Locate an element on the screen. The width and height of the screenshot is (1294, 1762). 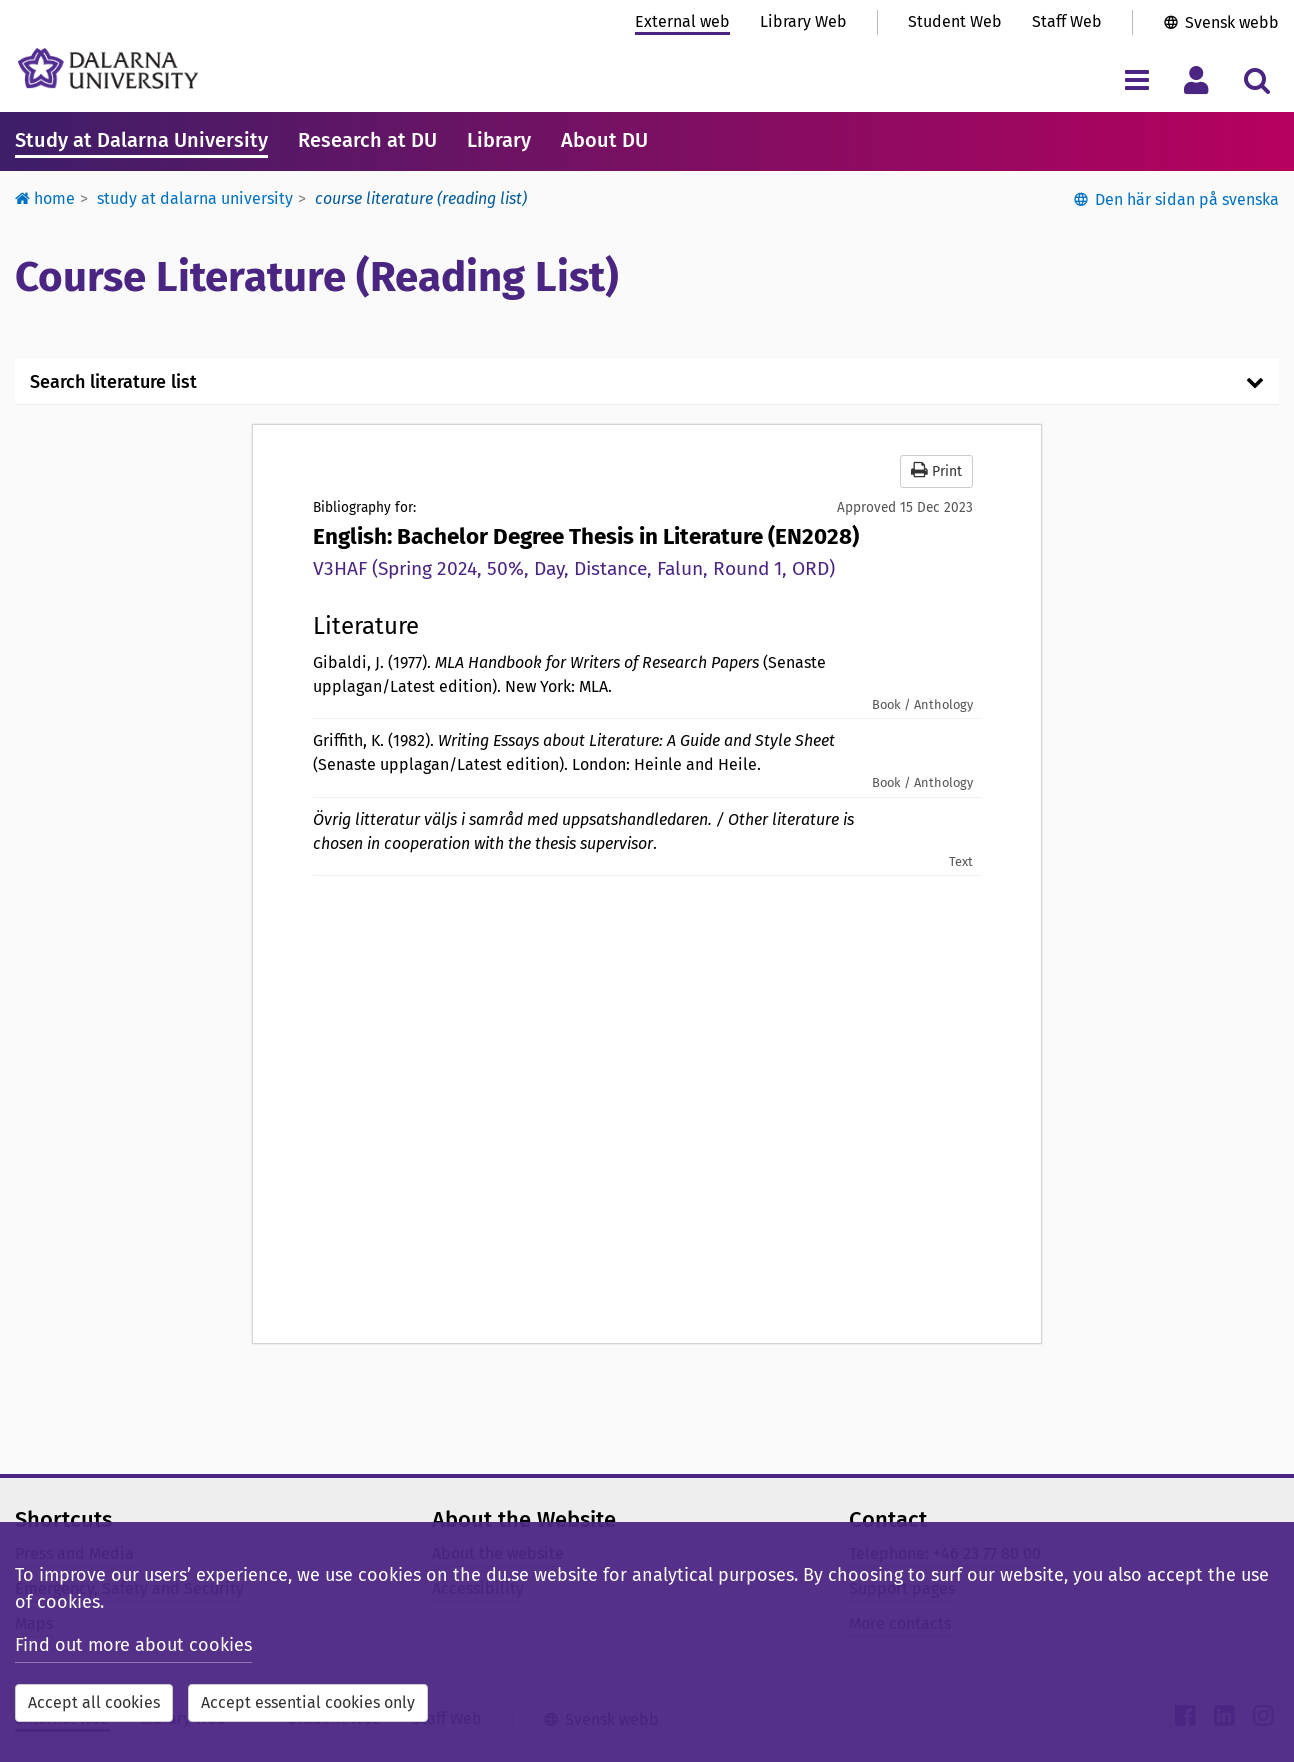
Study at Dalarna University is located at coordinates (141, 140).